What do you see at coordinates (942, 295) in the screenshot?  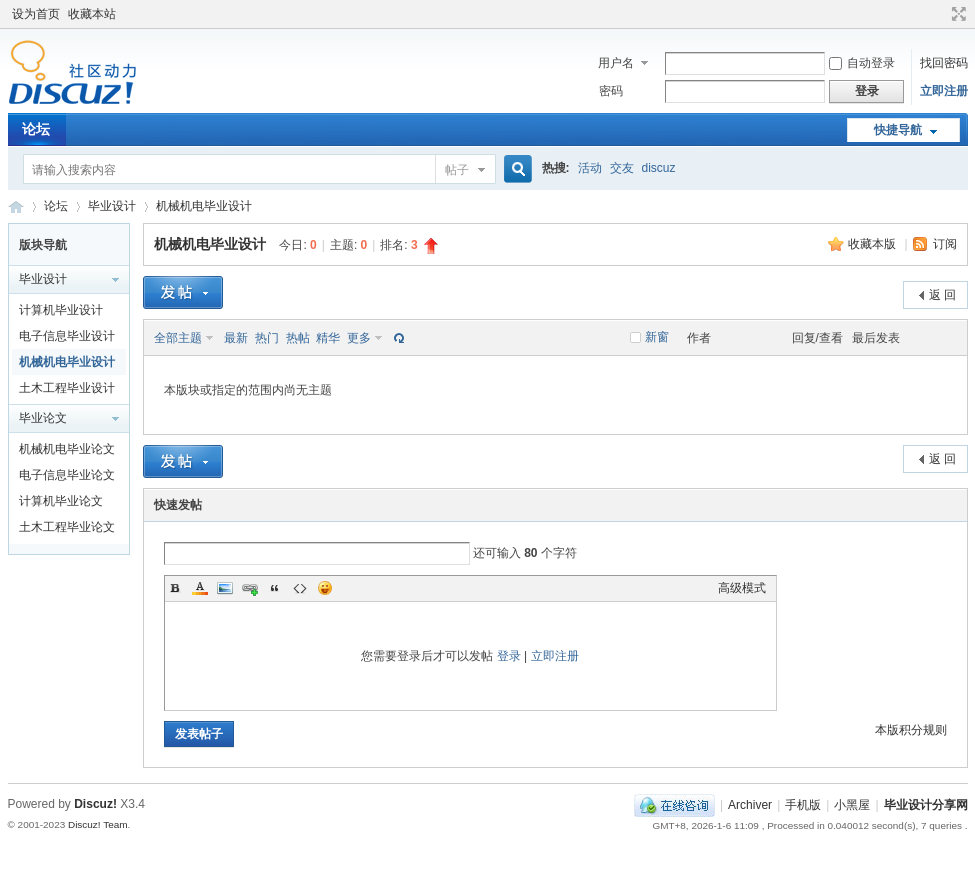 I see `返 回` at bounding box center [942, 295].